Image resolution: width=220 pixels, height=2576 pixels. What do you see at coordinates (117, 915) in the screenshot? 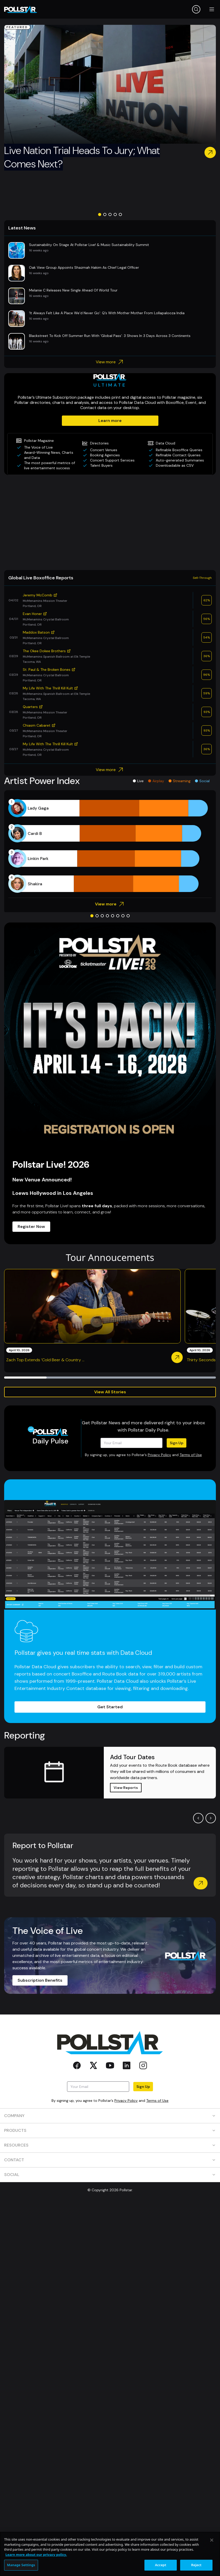
I see `[Go to slide 6]` at bounding box center [117, 915].